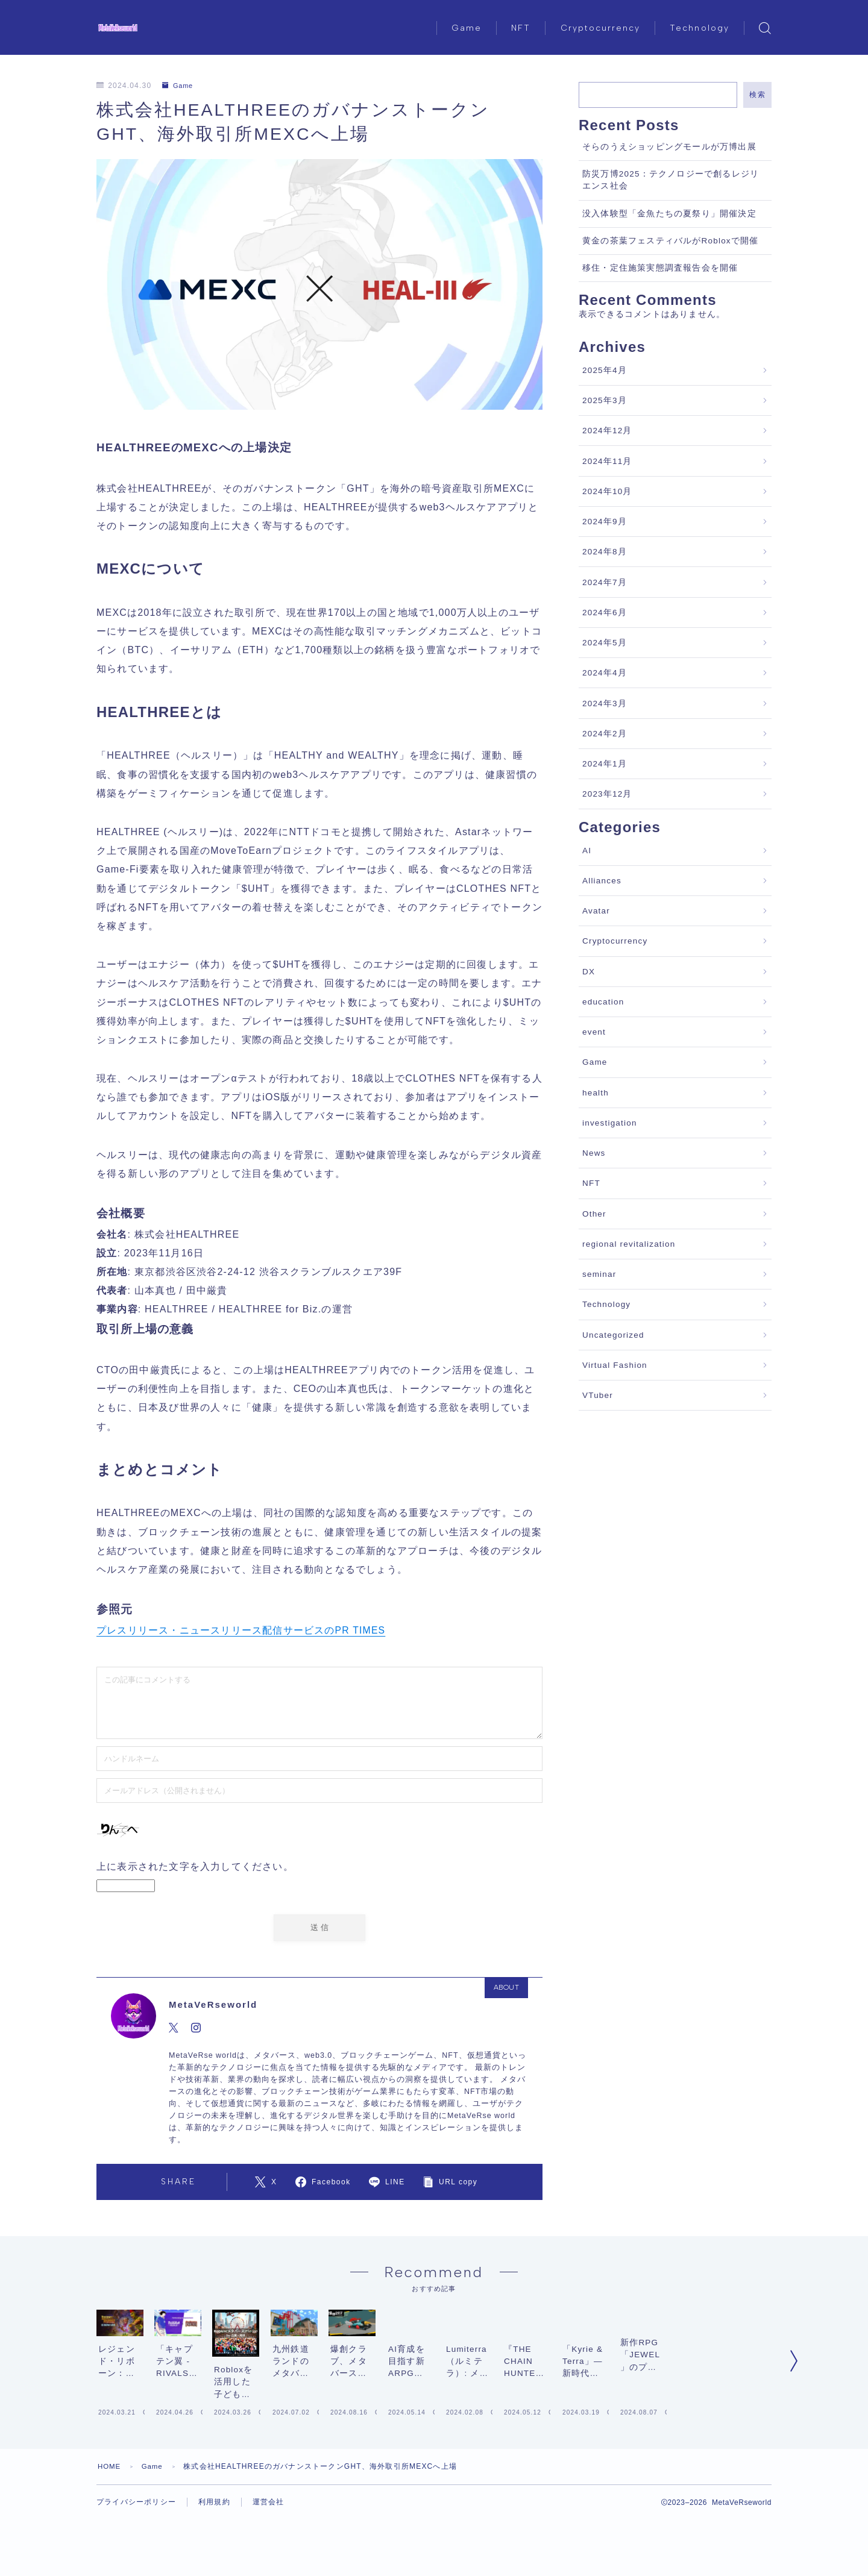  I want to click on 2025年3月, so click(604, 400).